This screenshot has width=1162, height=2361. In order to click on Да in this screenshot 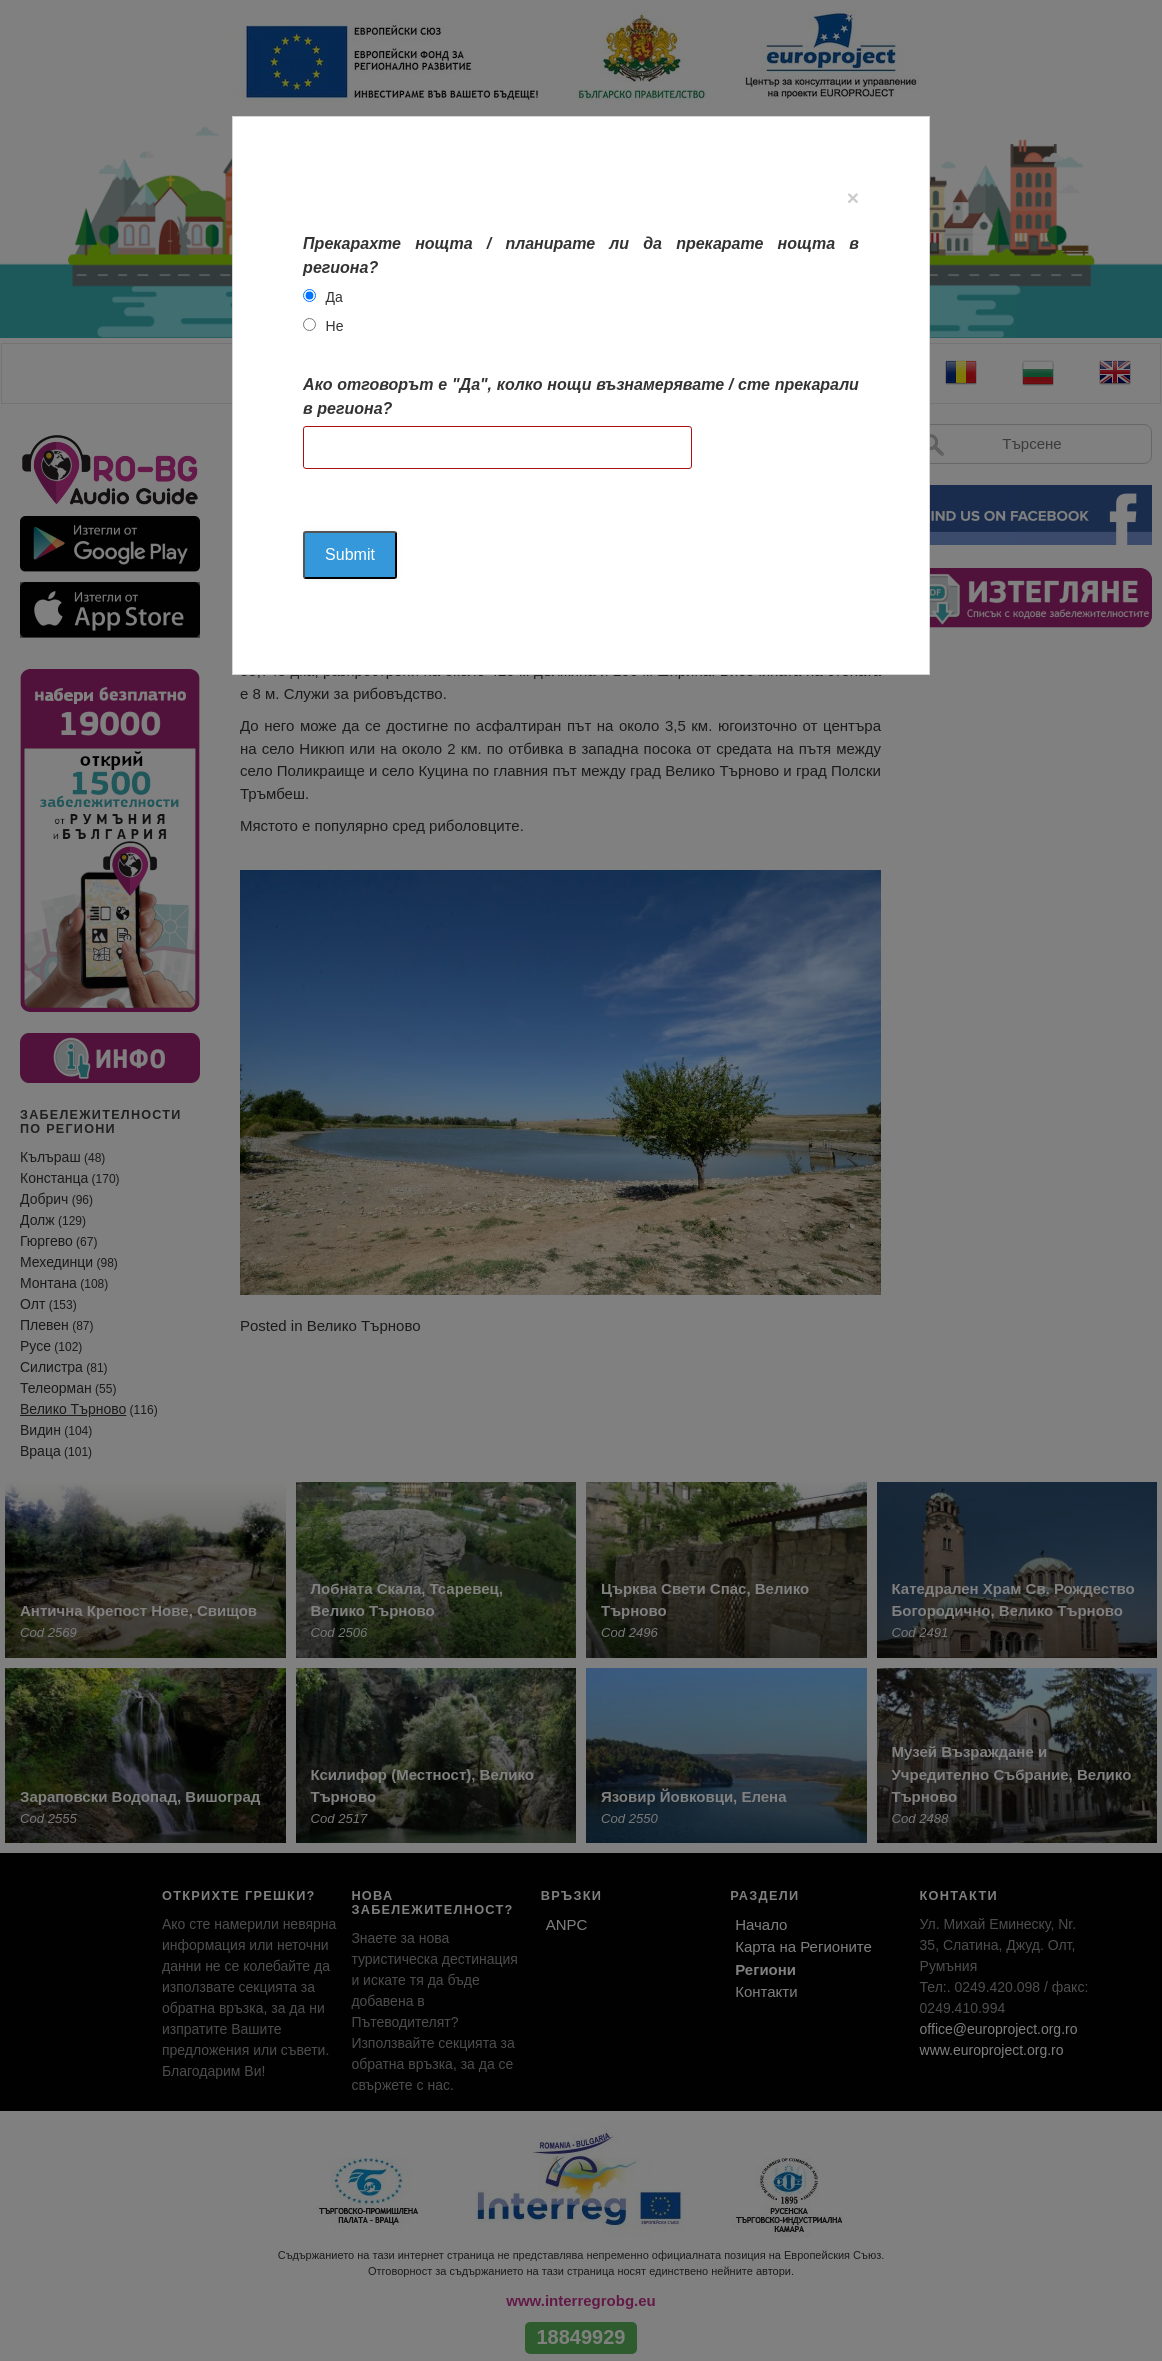, I will do `click(334, 297)`.